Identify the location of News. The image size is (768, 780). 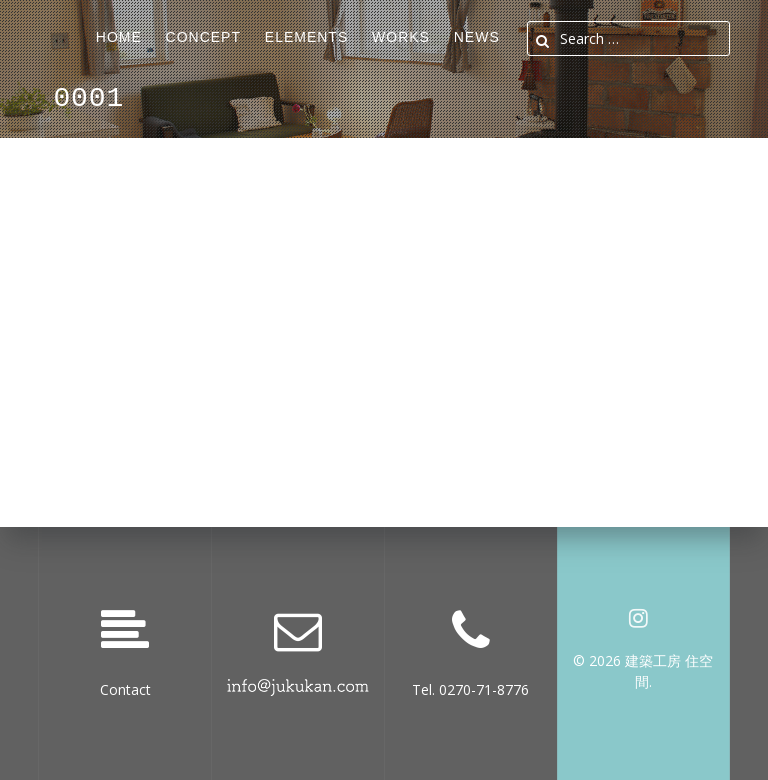
(477, 37).